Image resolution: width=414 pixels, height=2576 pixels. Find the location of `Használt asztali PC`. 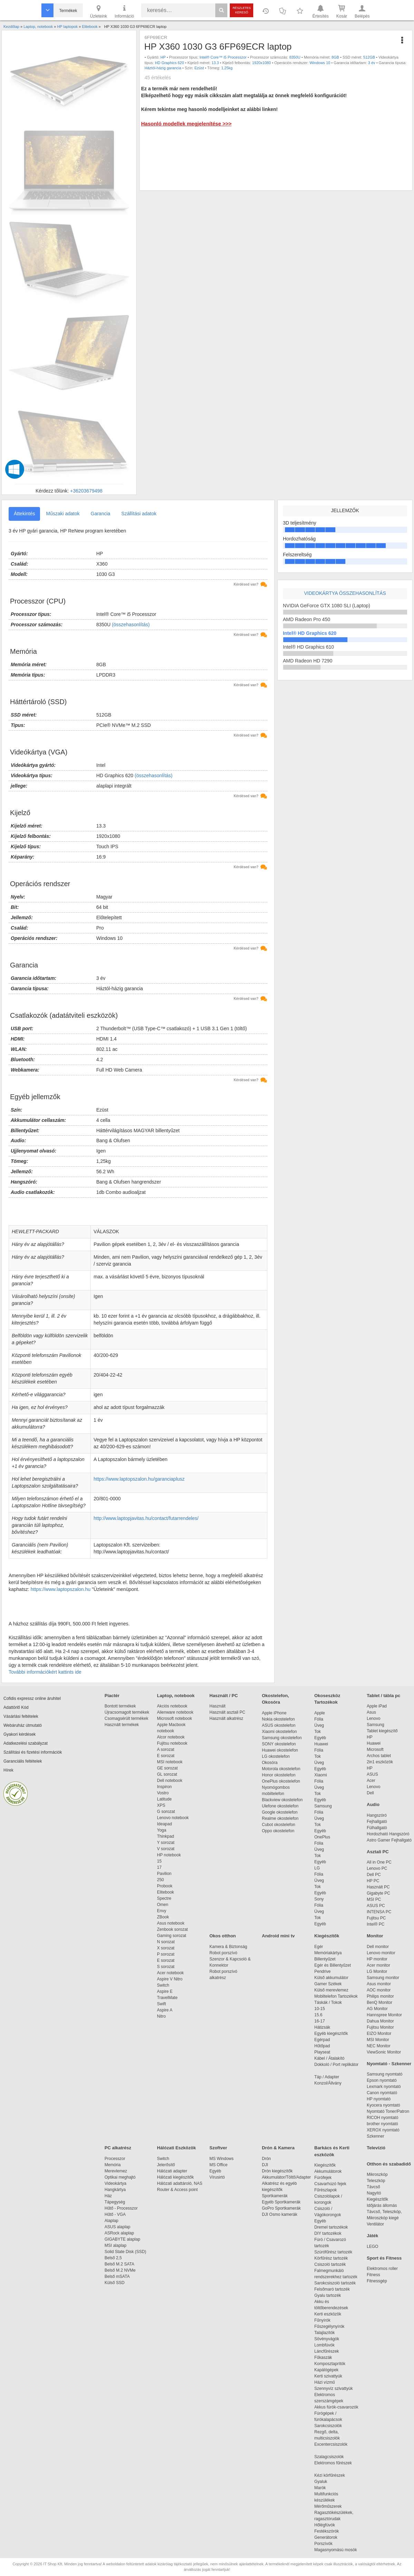

Használt asztali PC is located at coordinates (227, 1712).